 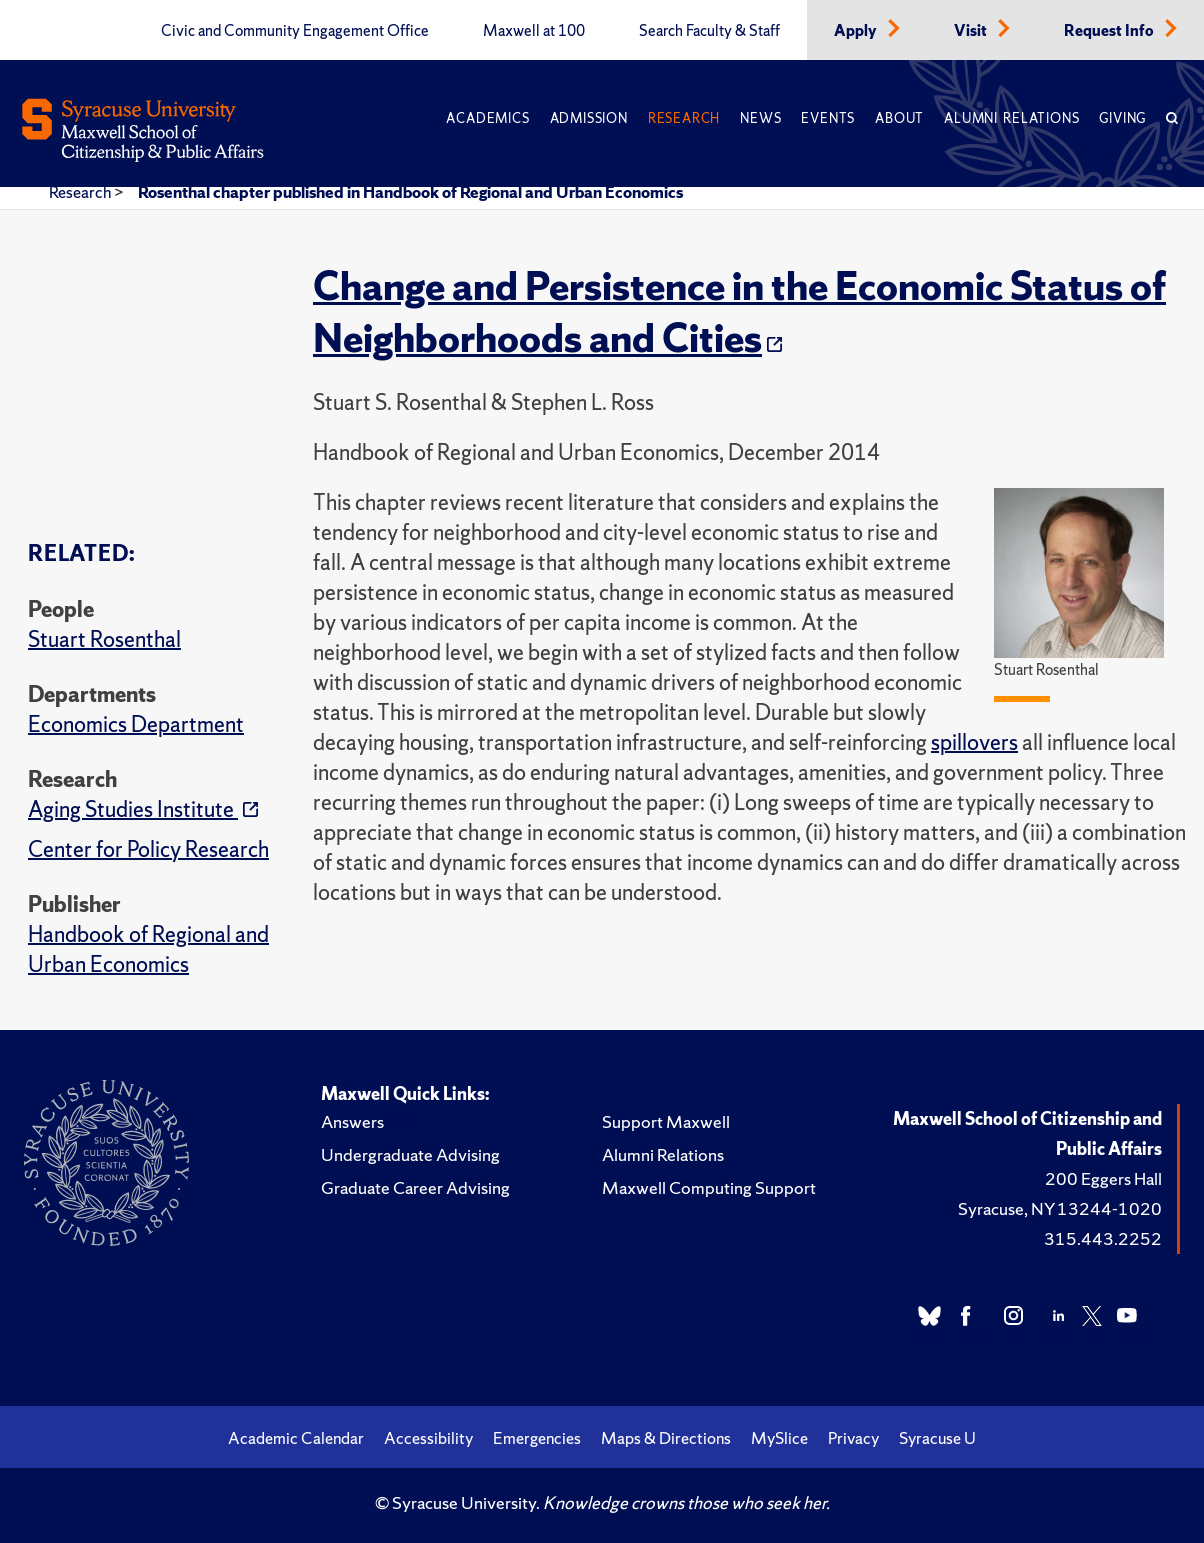 I want to click on Rosenthal chapter published in Handbook of Regional and Urban Economics, so click(x=410, y=192).